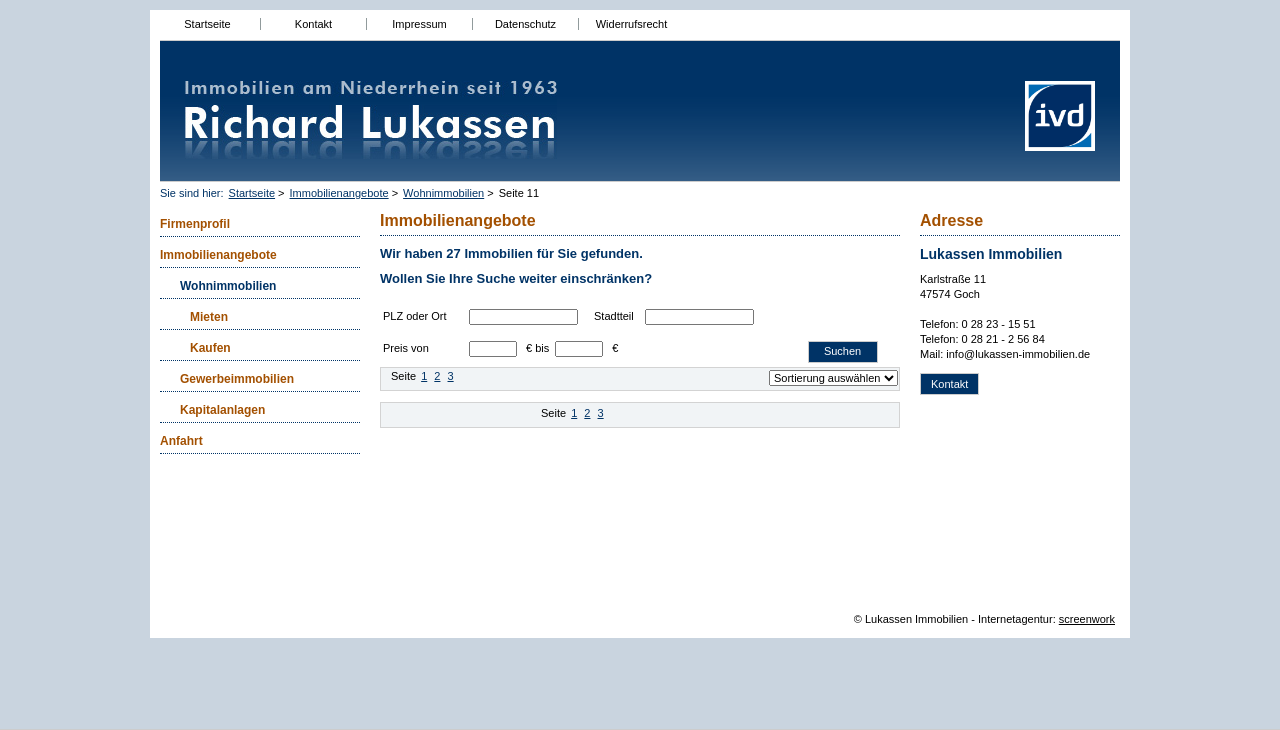 The height and width of the screenshot is (730, 1280). I want to click on bis, so click(542, 348).